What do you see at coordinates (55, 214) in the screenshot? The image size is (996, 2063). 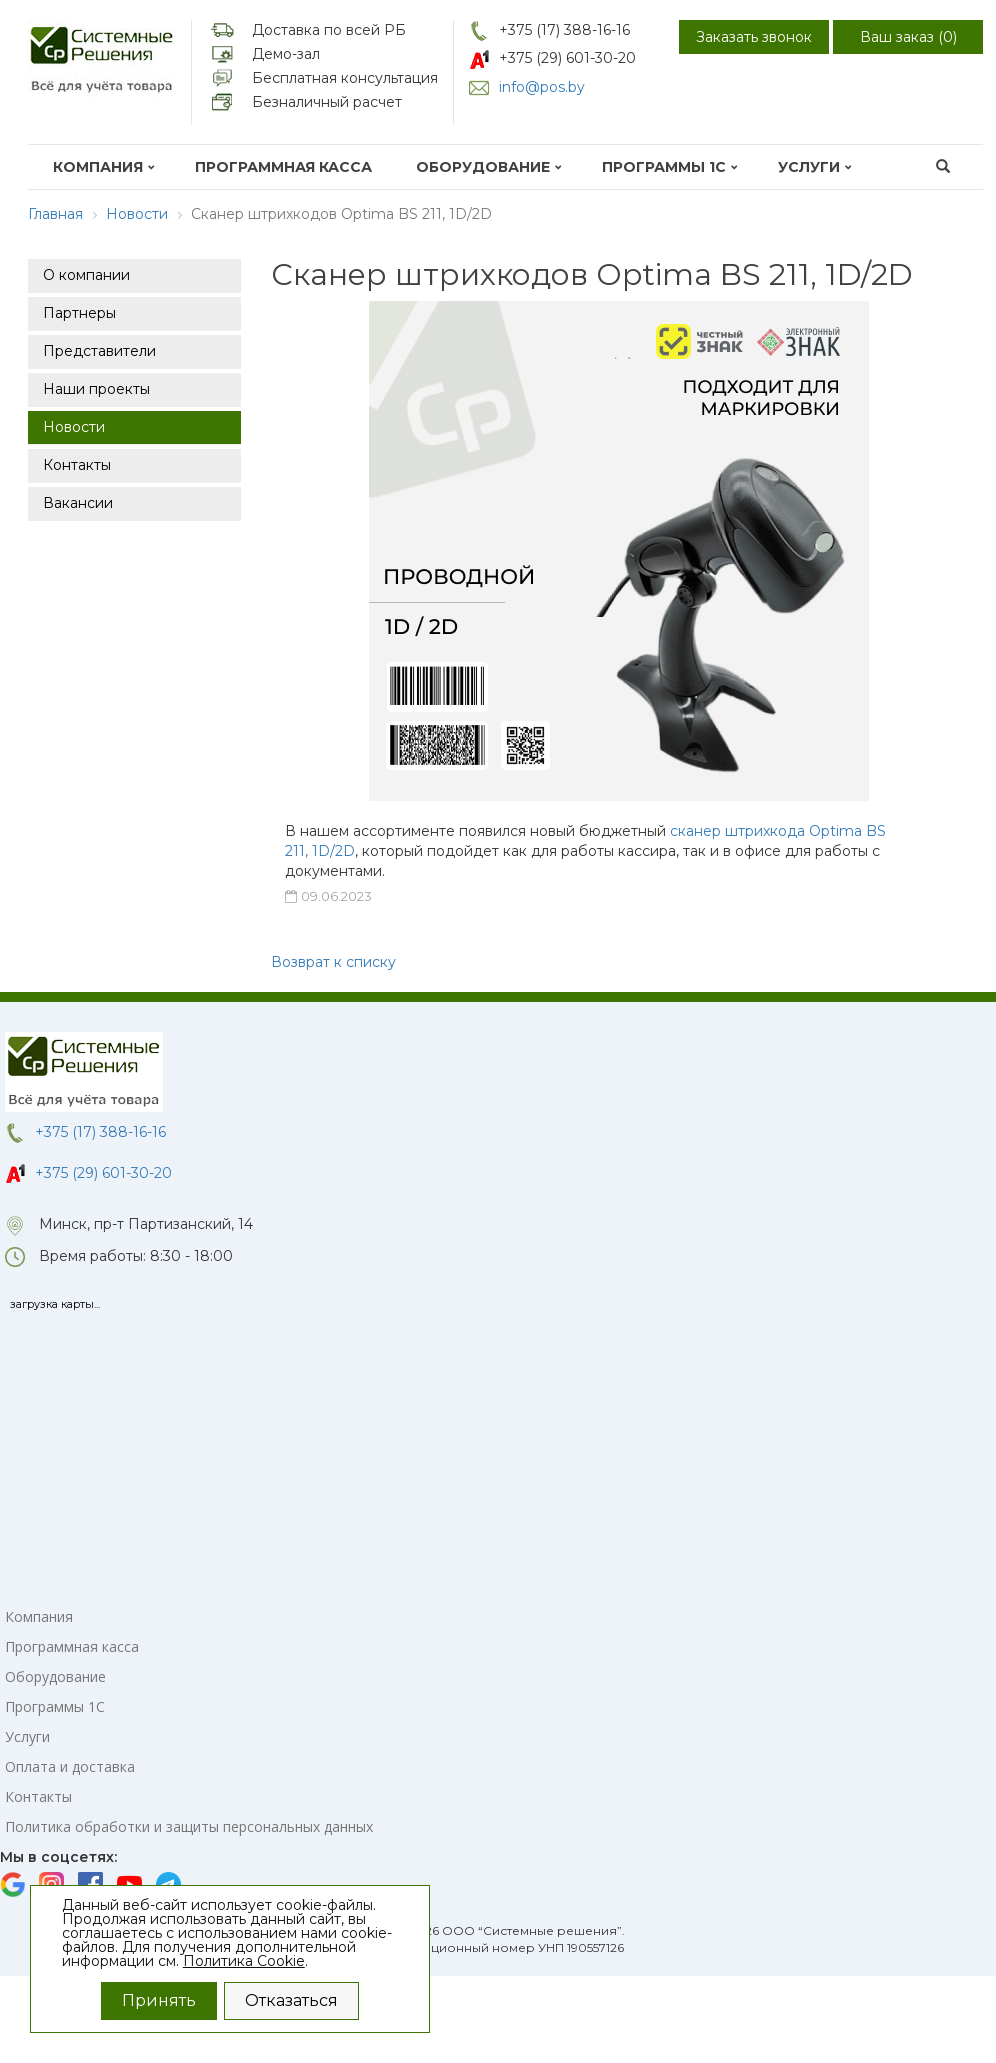 I see `Главная` at bounding box center [55, 214].